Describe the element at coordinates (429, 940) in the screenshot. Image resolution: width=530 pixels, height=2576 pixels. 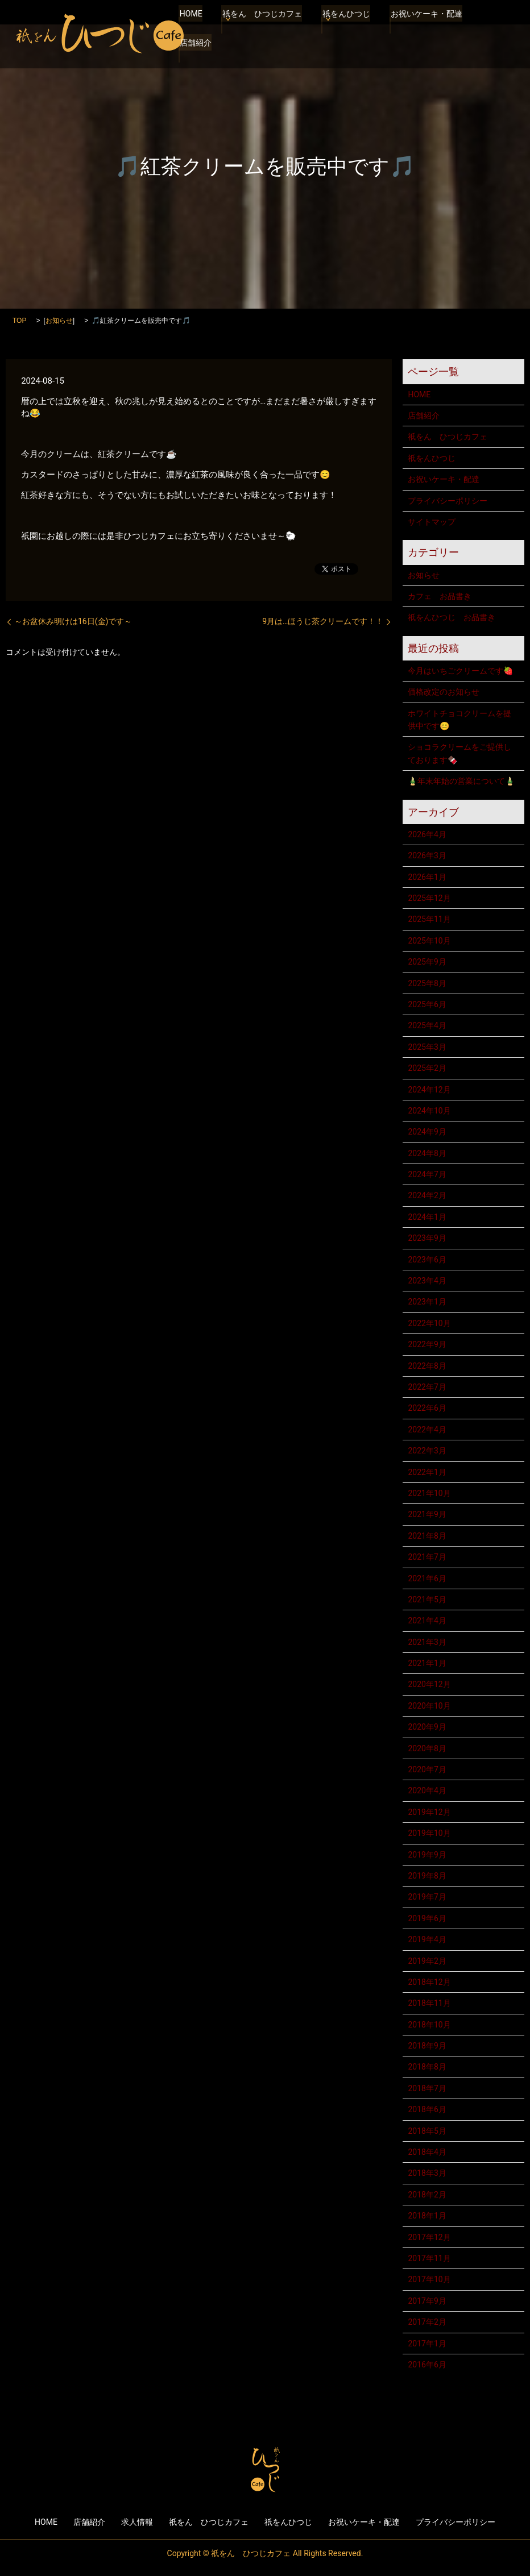
I see `2025年10月` at that location.